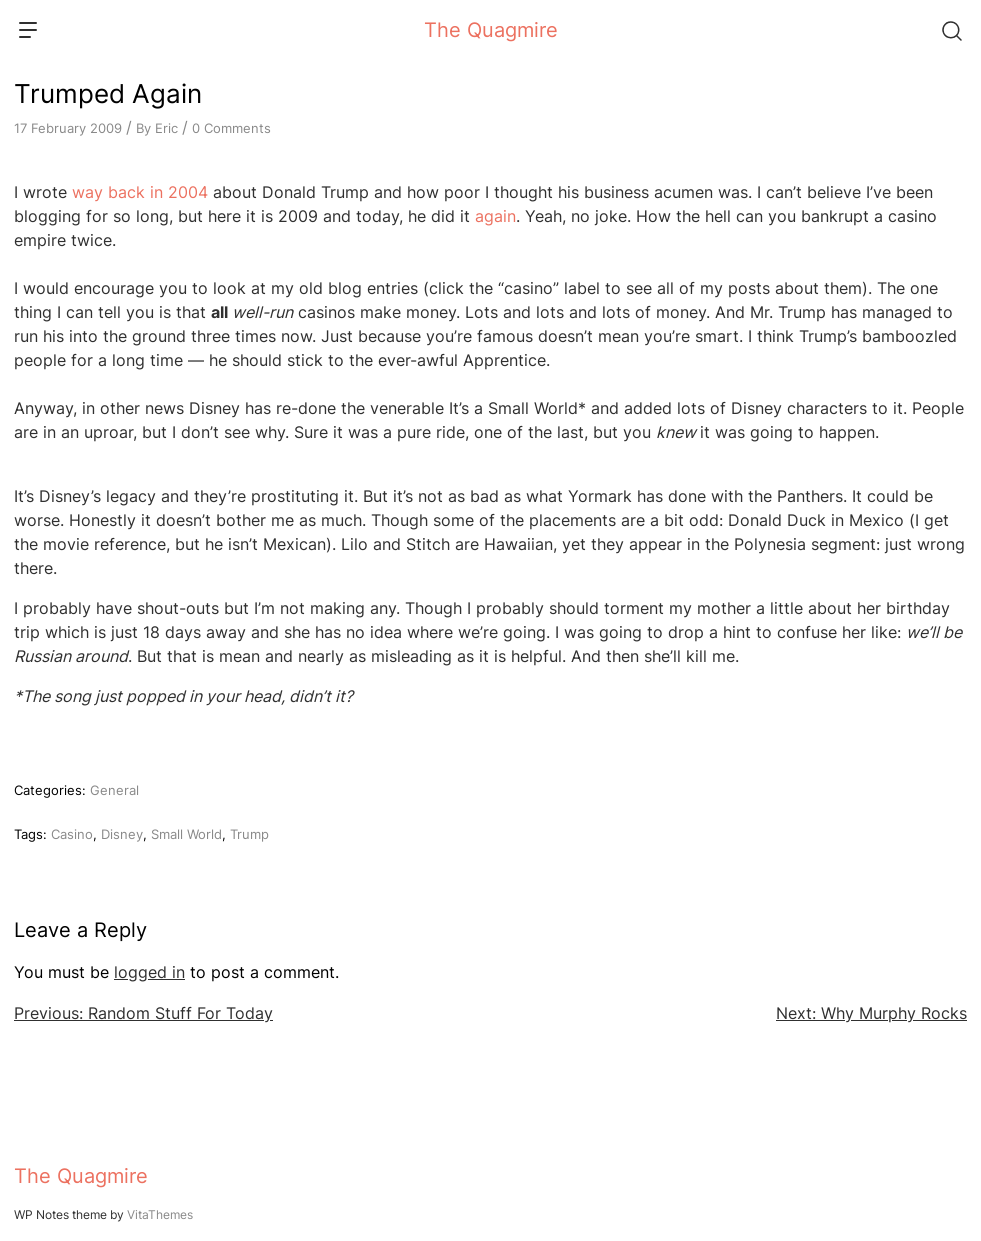  What do you see at coordinates (166, 128) in the screenshot?
I see `Eric` at bounding box center [166, 128].